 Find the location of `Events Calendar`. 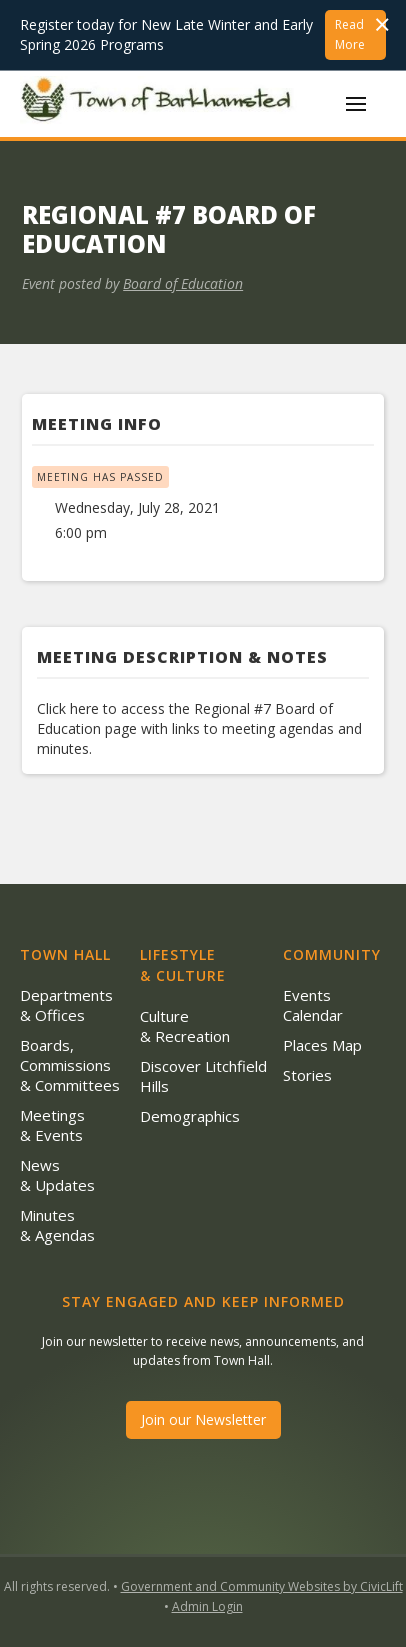

Events Calendar is located at coordinates (313, 1005).